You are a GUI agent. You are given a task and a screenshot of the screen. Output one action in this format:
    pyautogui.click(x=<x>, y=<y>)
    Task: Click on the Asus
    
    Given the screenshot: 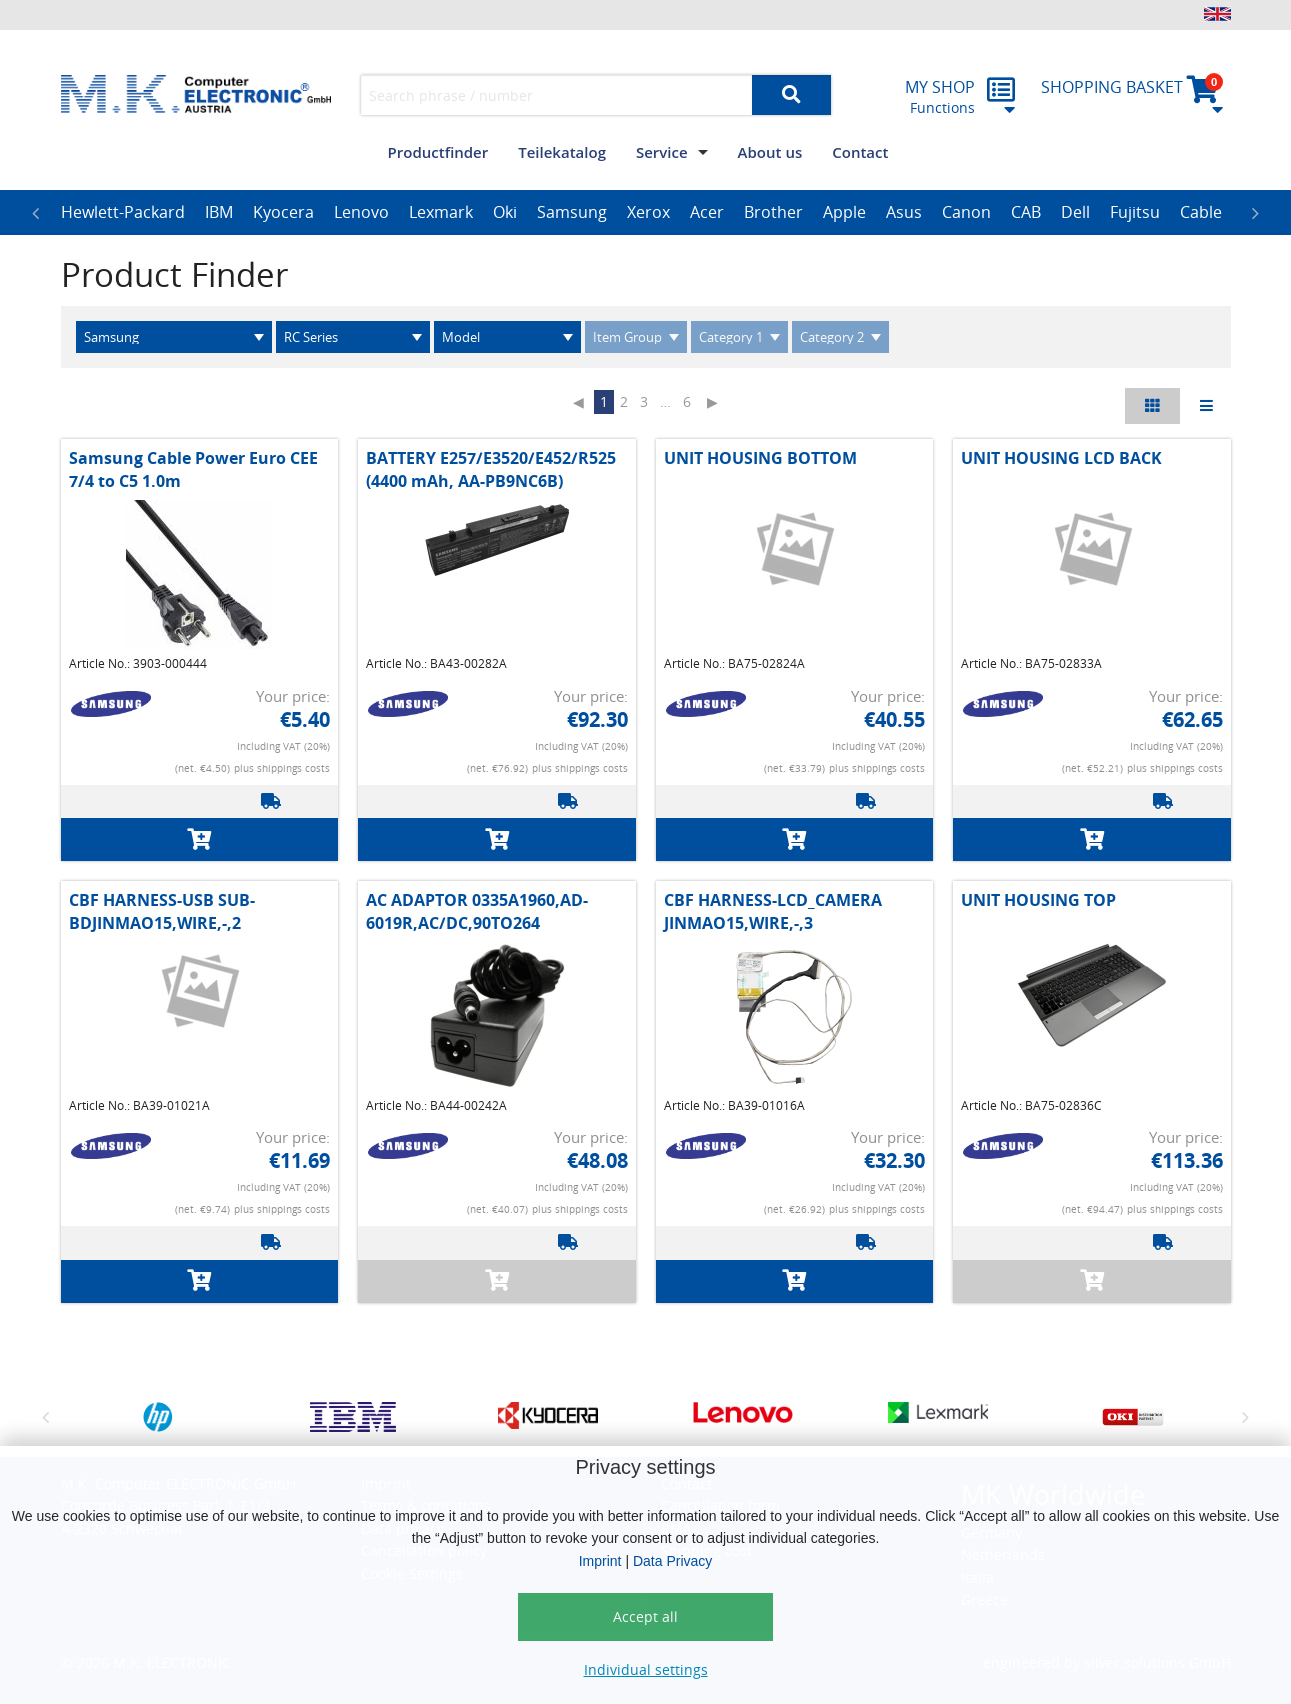 What is the action you would take?
    pyautogui.click(x=904, y=212)
    